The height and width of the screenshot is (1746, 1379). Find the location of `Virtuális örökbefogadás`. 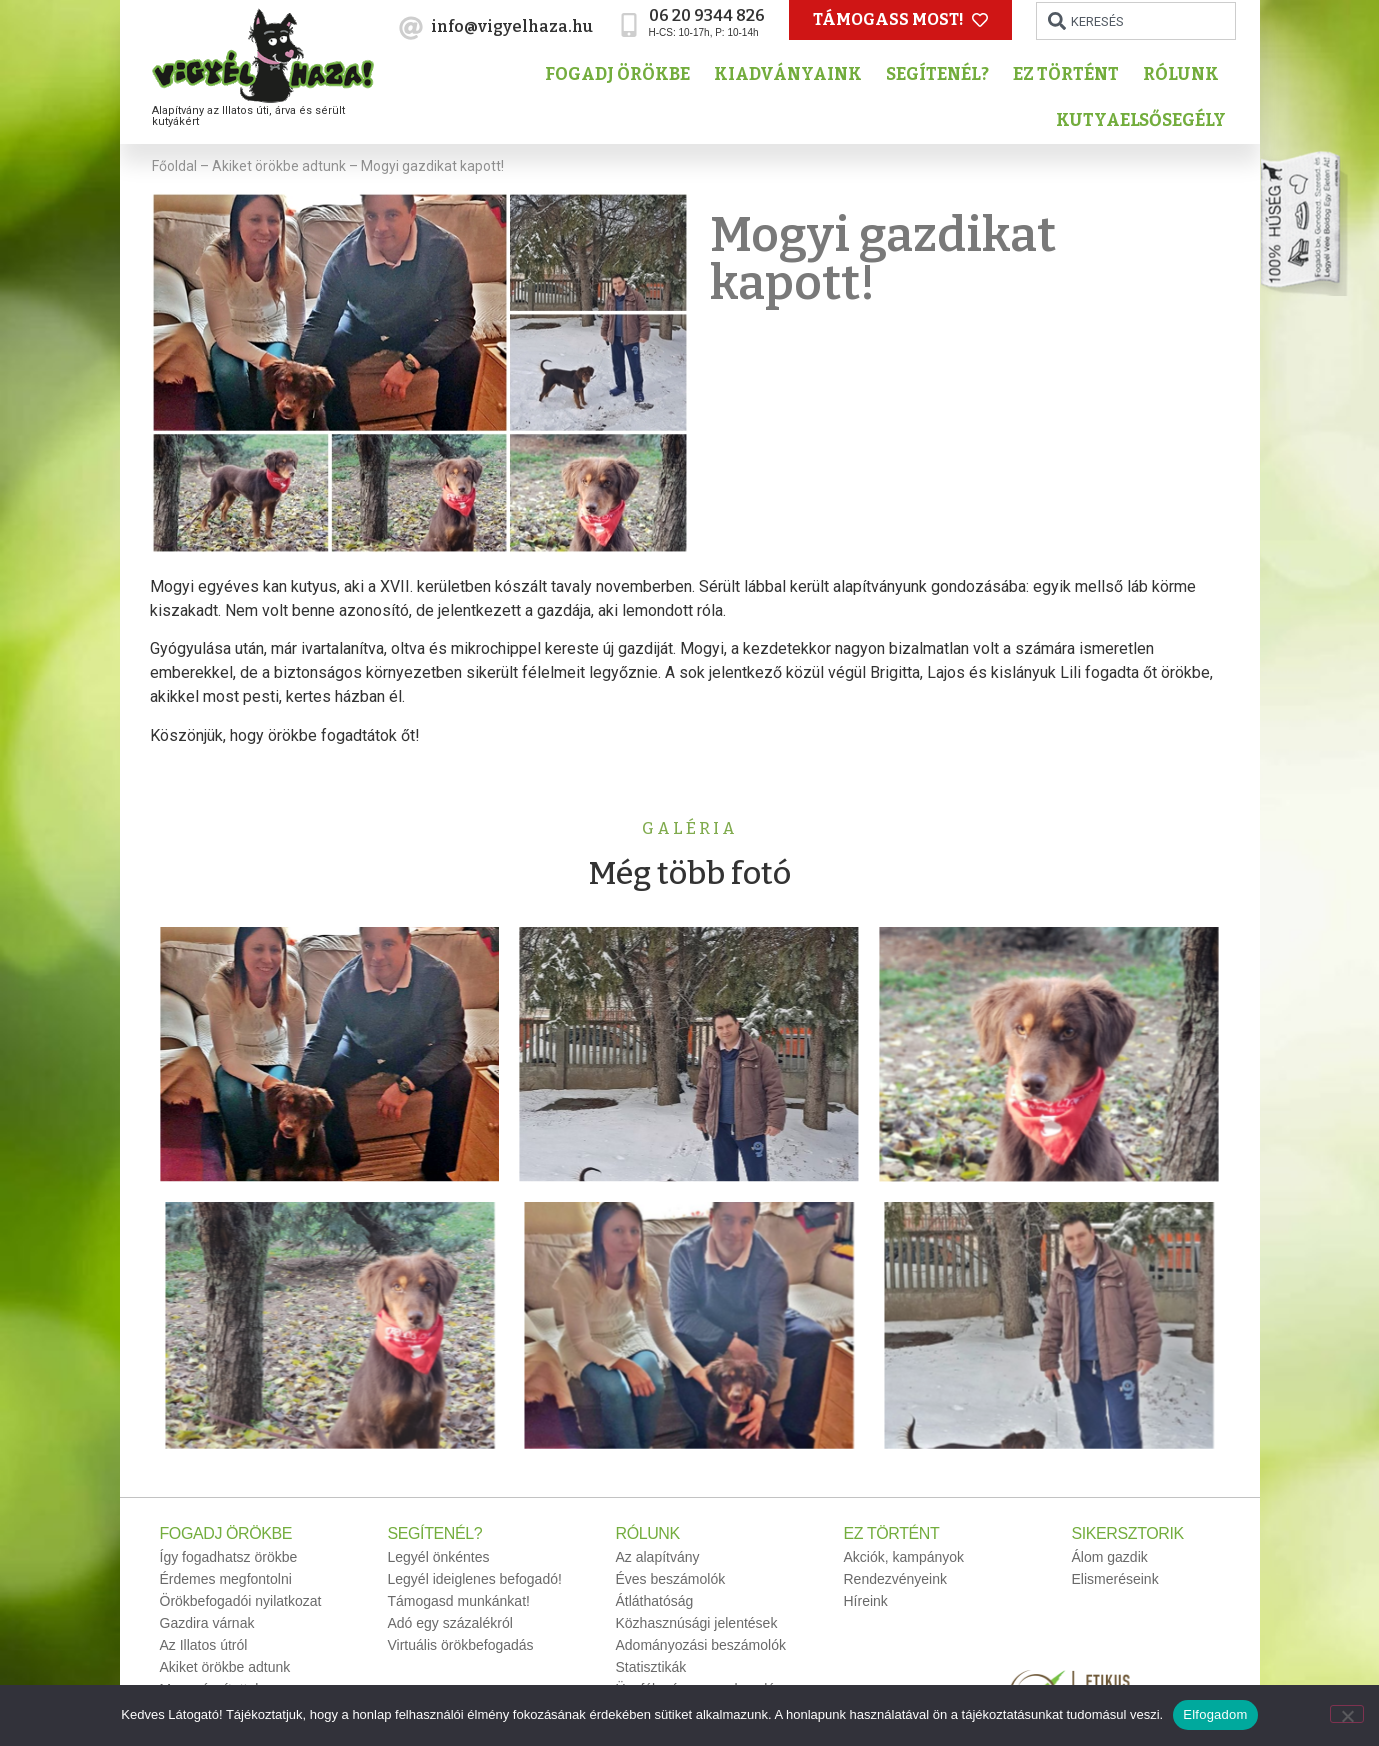

Virtuális örökbefogadás is located at coordinates (461, 1645).